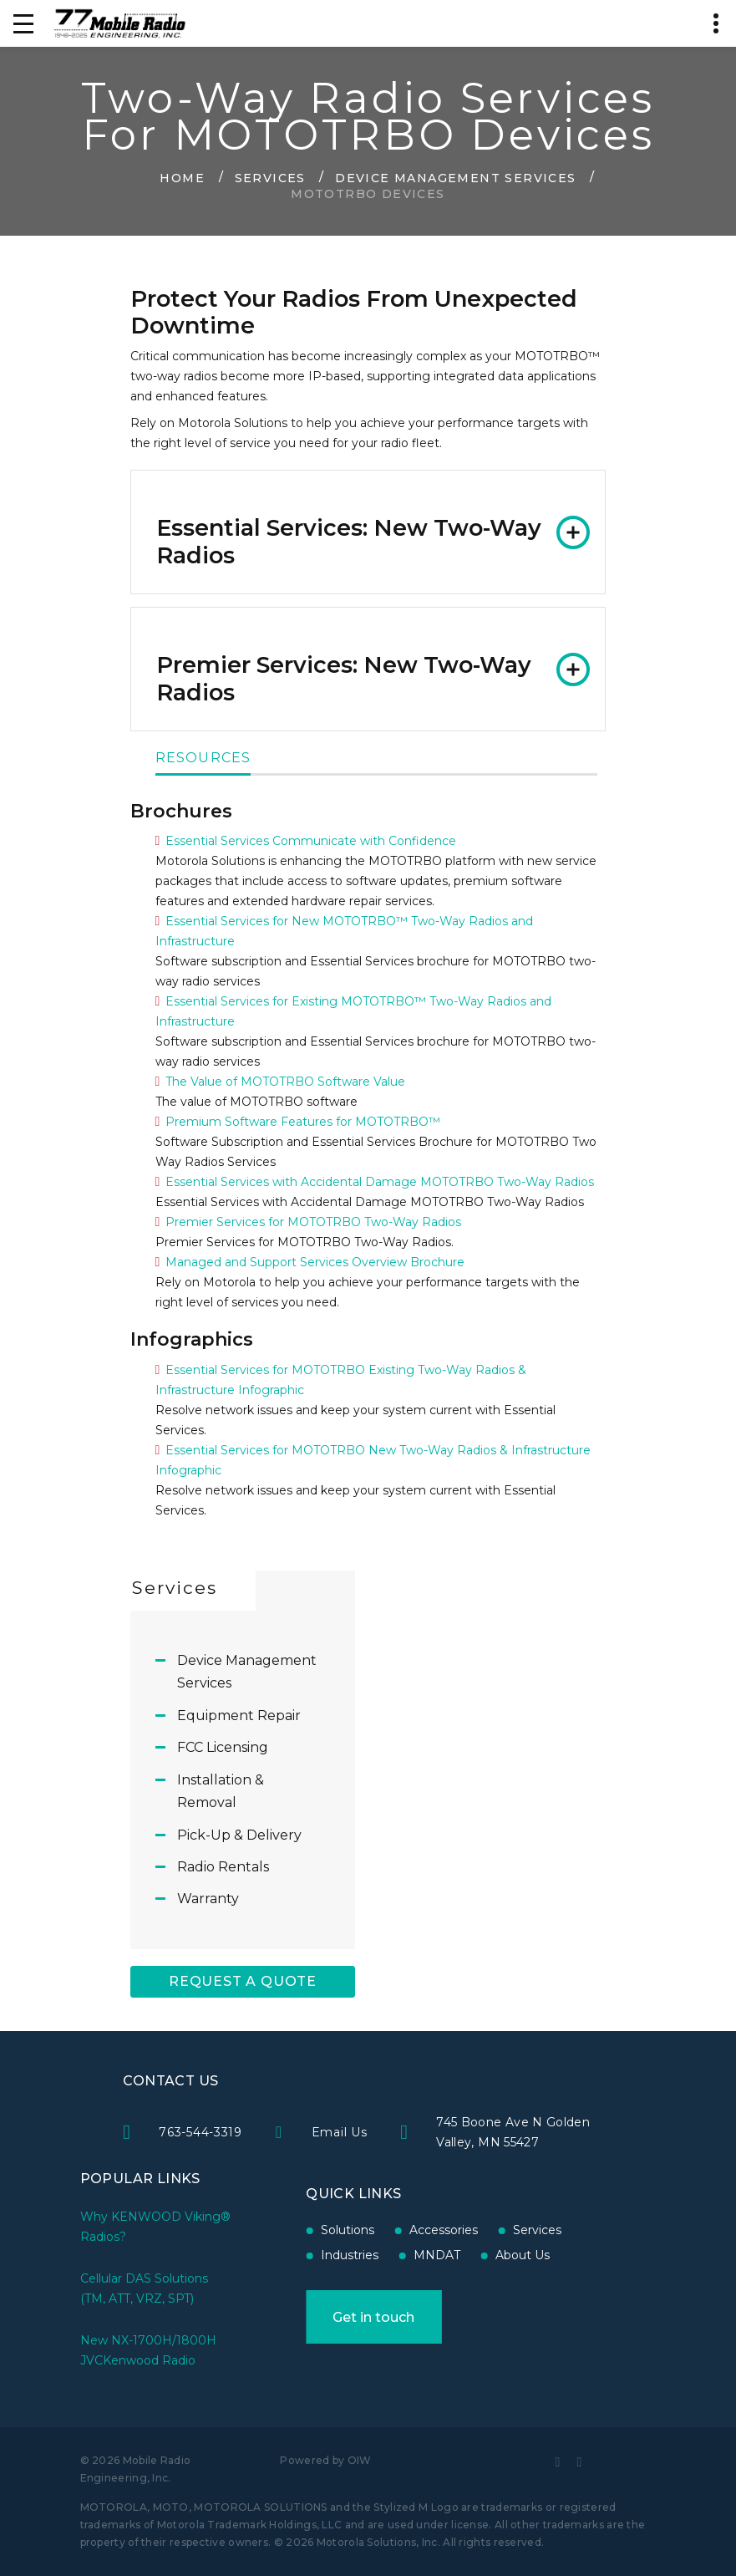 This screenshot has width=736, height=2576. I want to click on Solutions, so click(290, 2229).